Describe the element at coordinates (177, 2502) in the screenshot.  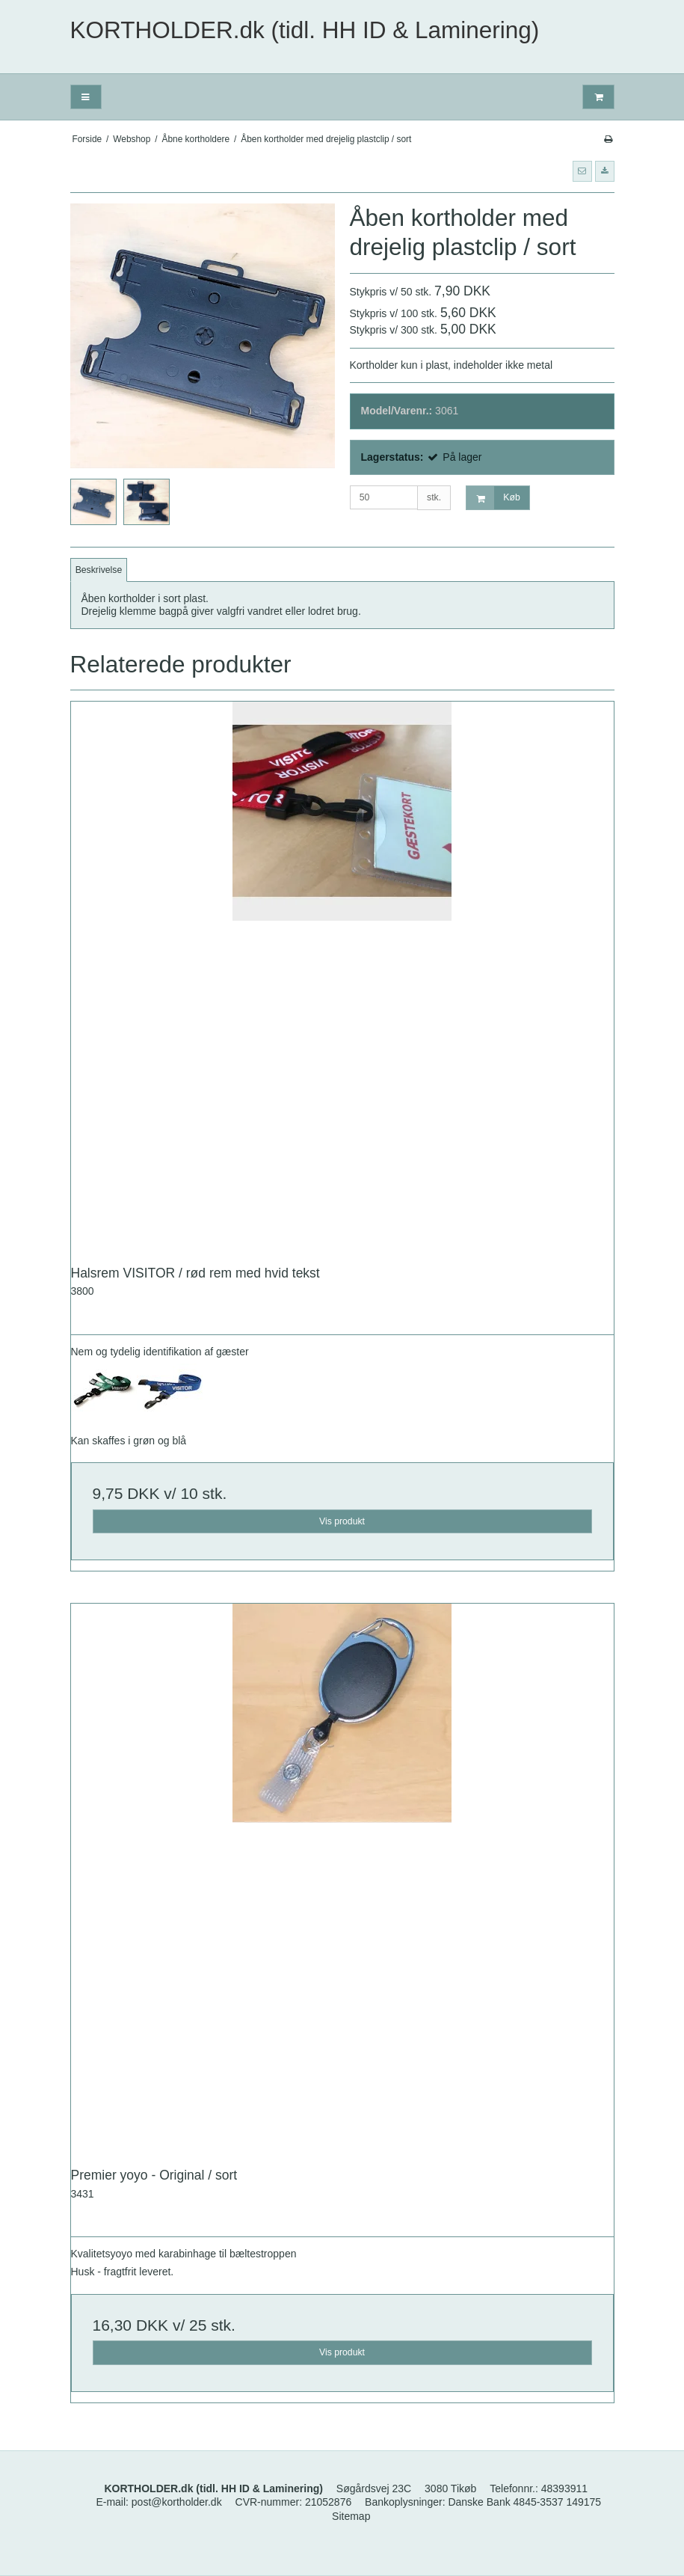
I see `post@kortholder.dk` at that location.